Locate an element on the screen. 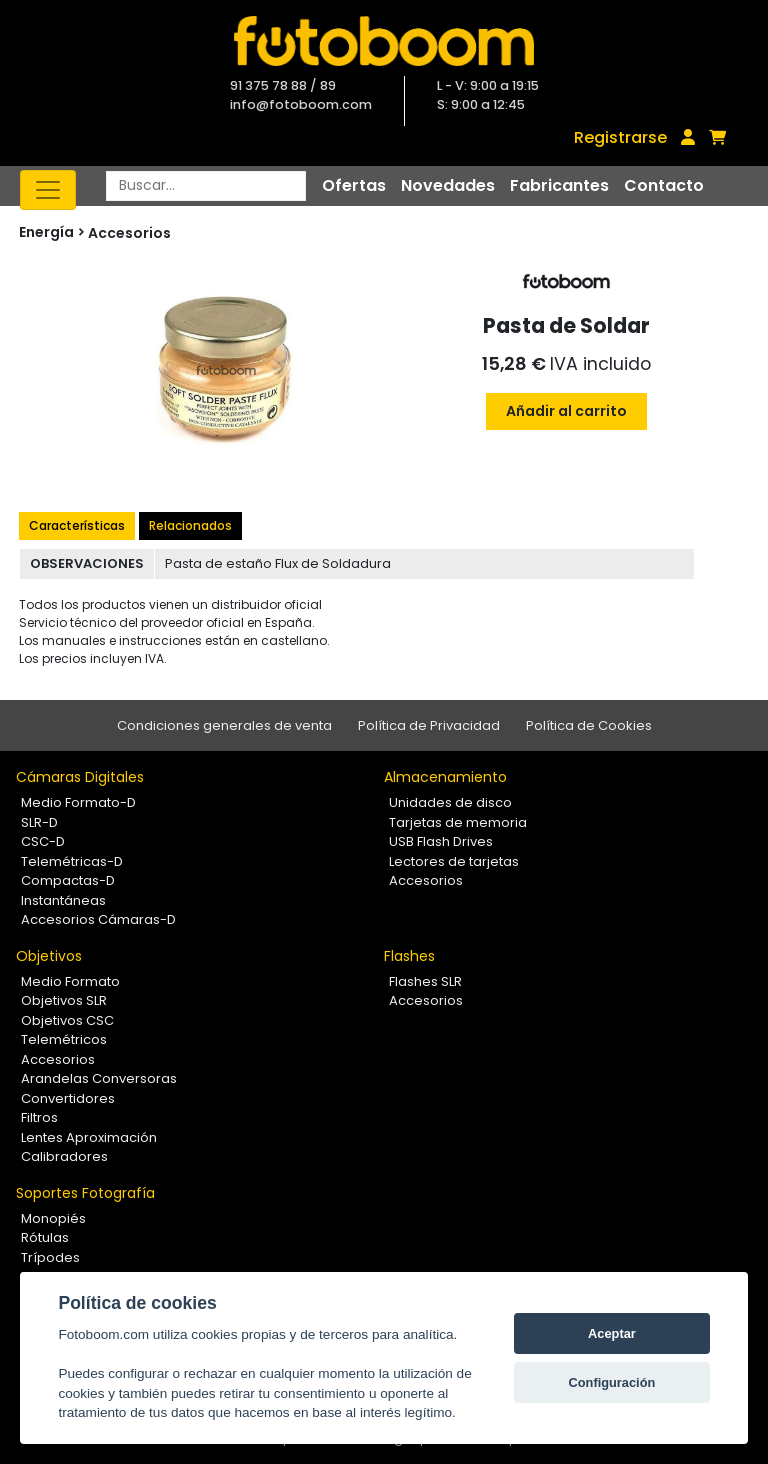 The width and height of the screenshot is (768, 1464). Fabricantes is located at coordinates (559, 185).